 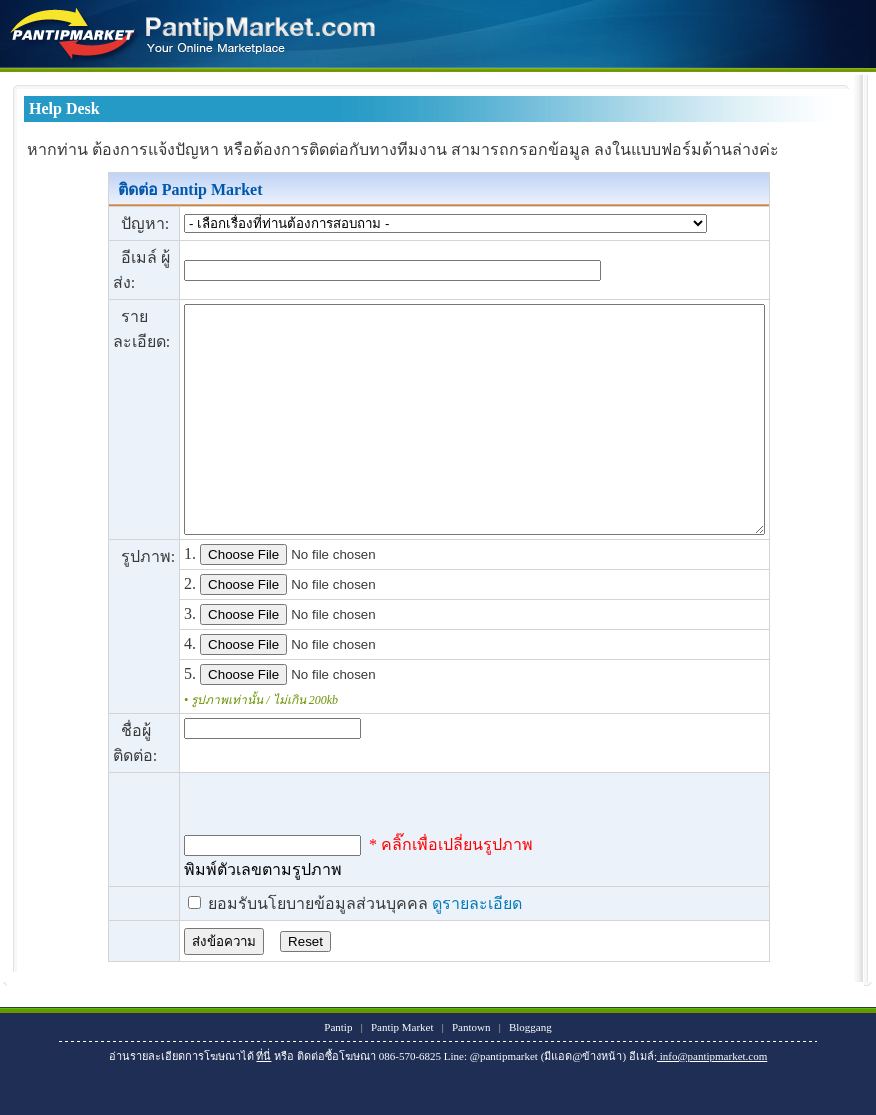 What do you see at coordinates (471, 1072) in the screenshot?
I see `Pantown` at bounding box center [471, 1072].